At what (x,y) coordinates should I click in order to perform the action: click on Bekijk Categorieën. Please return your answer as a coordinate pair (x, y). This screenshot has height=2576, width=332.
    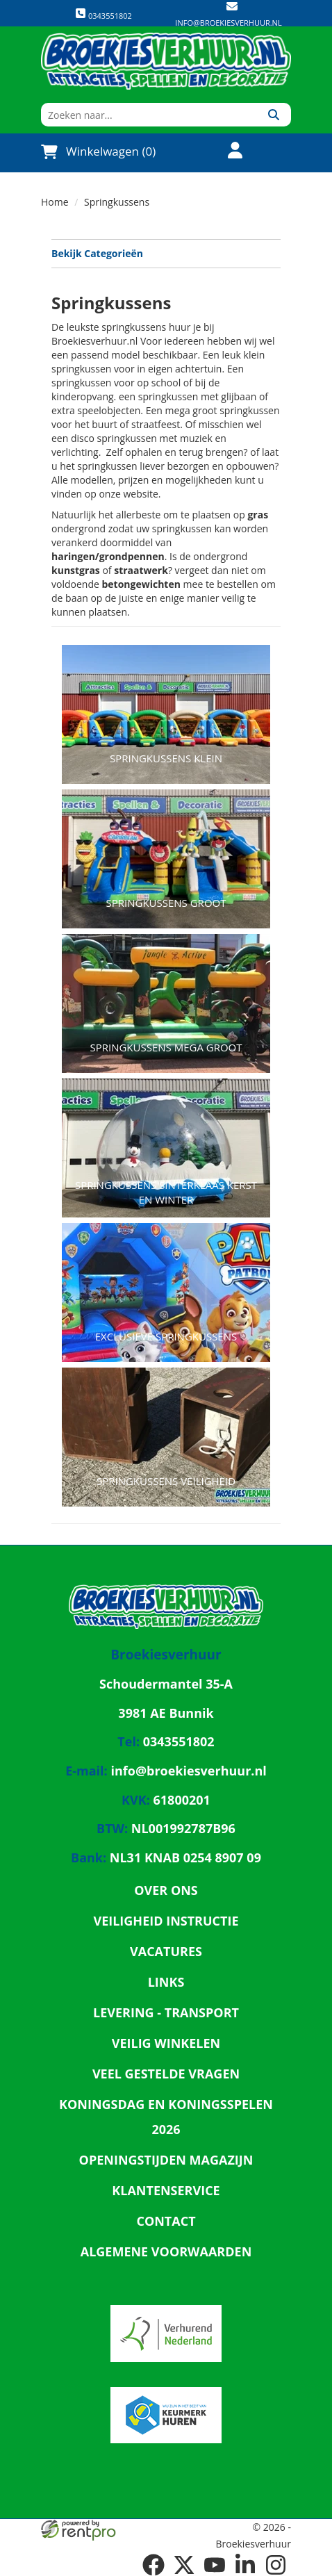
    Looking at the image, I should click on (166, 253).